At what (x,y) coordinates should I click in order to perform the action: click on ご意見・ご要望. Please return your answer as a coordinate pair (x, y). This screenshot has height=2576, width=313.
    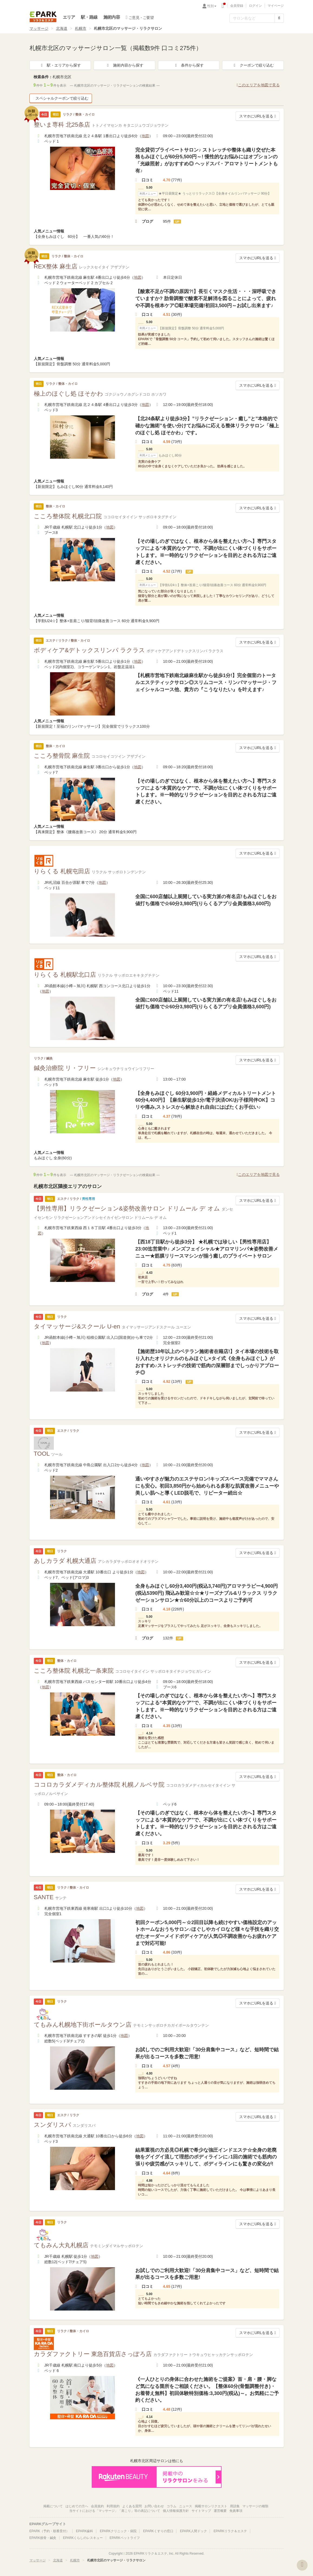
    Looking at the image, I should click on (140, 17).